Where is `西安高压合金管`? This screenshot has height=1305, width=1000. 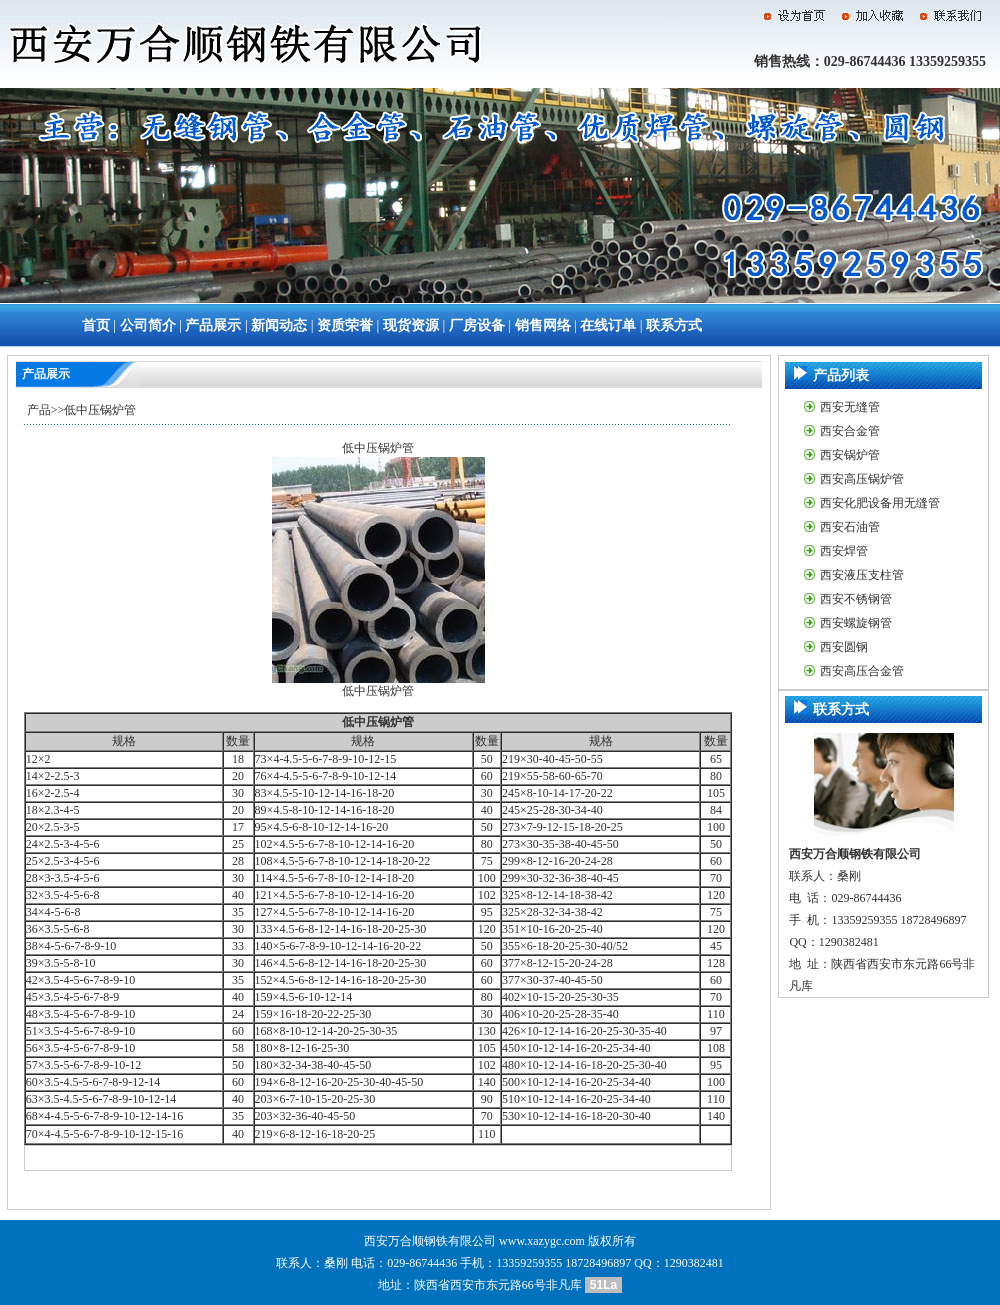 西安高压合金管 is located at coordinates (862, 671).